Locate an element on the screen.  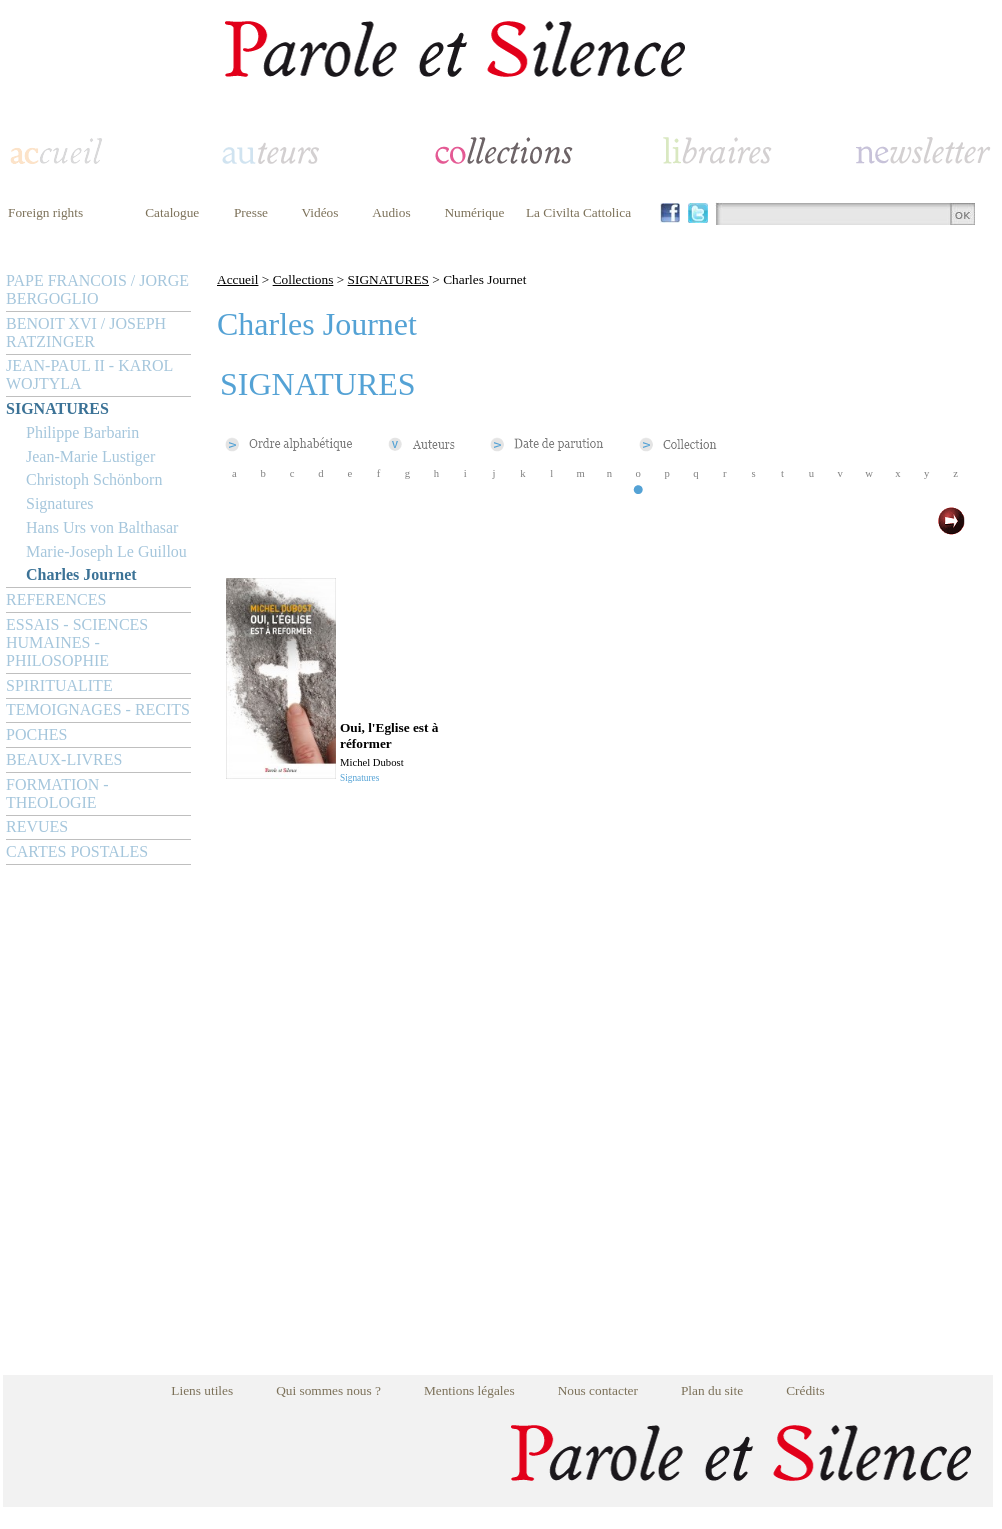
Marie-Joseph Le Guillou is located at coordinates (106, 551).